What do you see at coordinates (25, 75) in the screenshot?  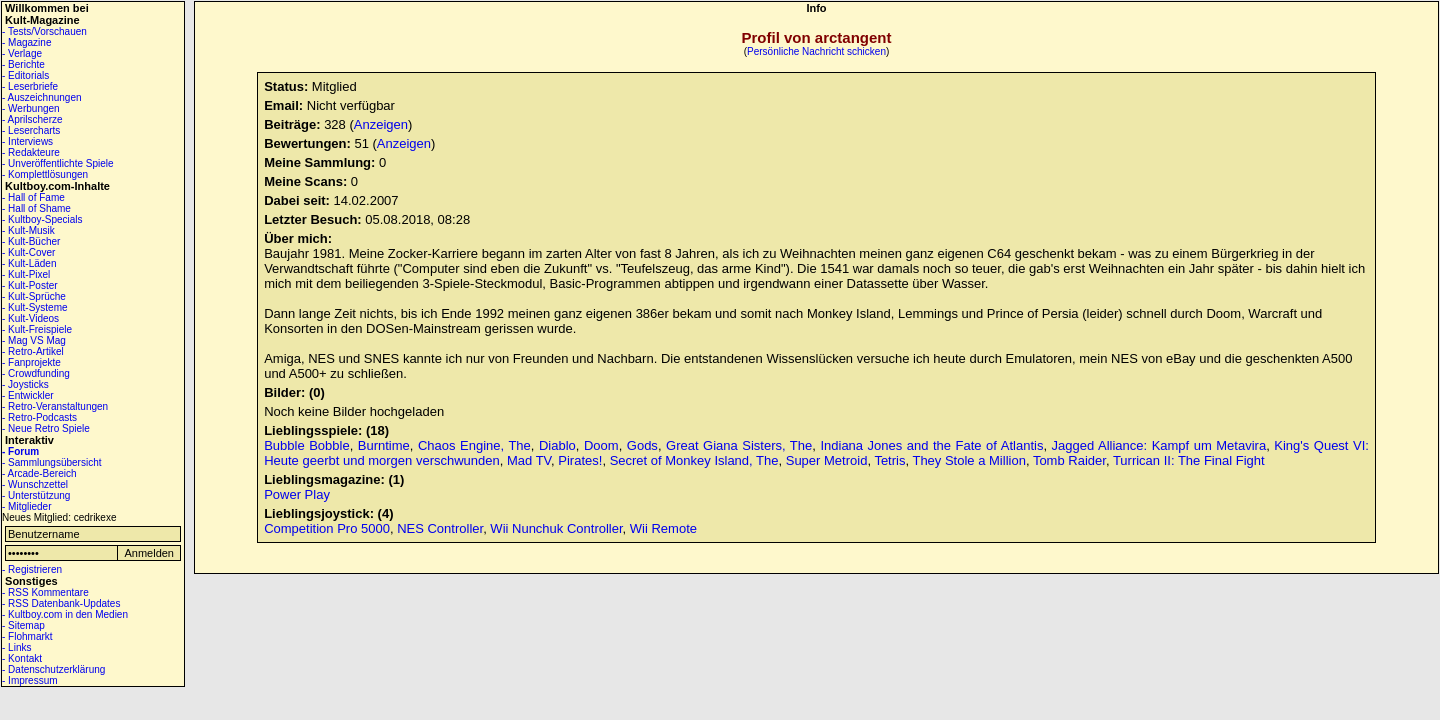 I see `- Editorials` at bounding box center [25, 75].